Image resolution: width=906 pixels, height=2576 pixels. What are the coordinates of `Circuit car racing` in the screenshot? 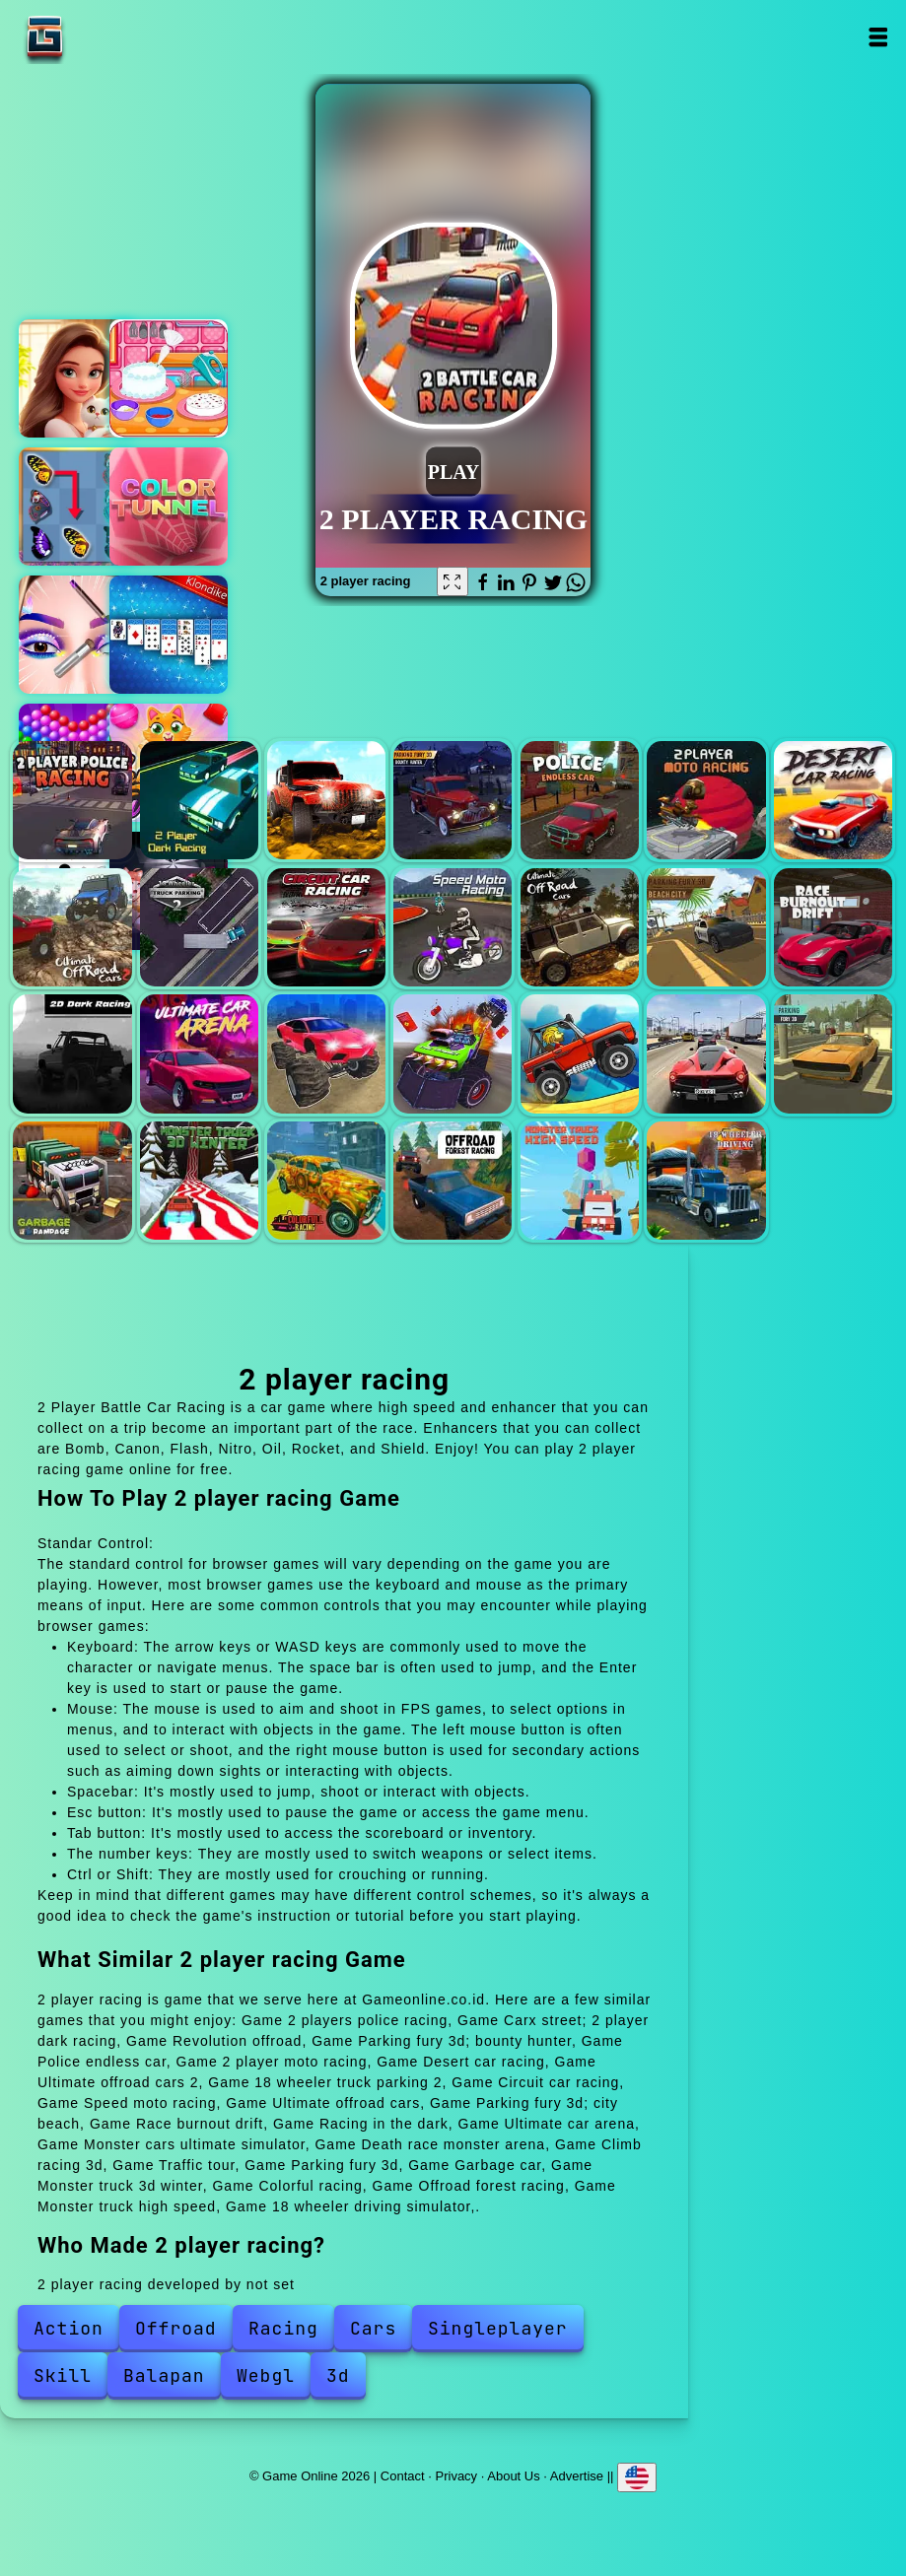 It's located at (326, 927).